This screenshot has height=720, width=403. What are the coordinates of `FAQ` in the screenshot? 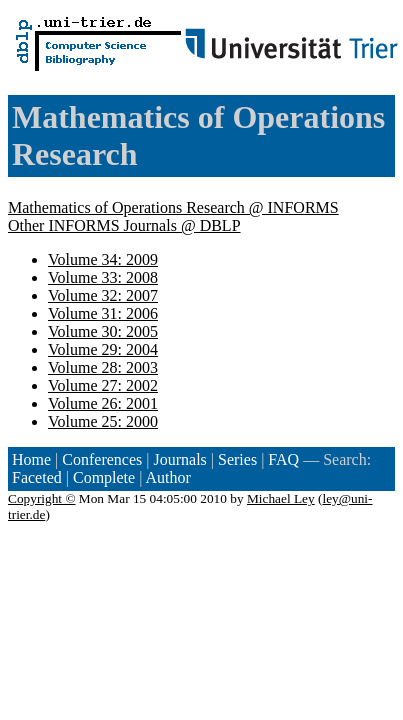 It's located at (283, 459).